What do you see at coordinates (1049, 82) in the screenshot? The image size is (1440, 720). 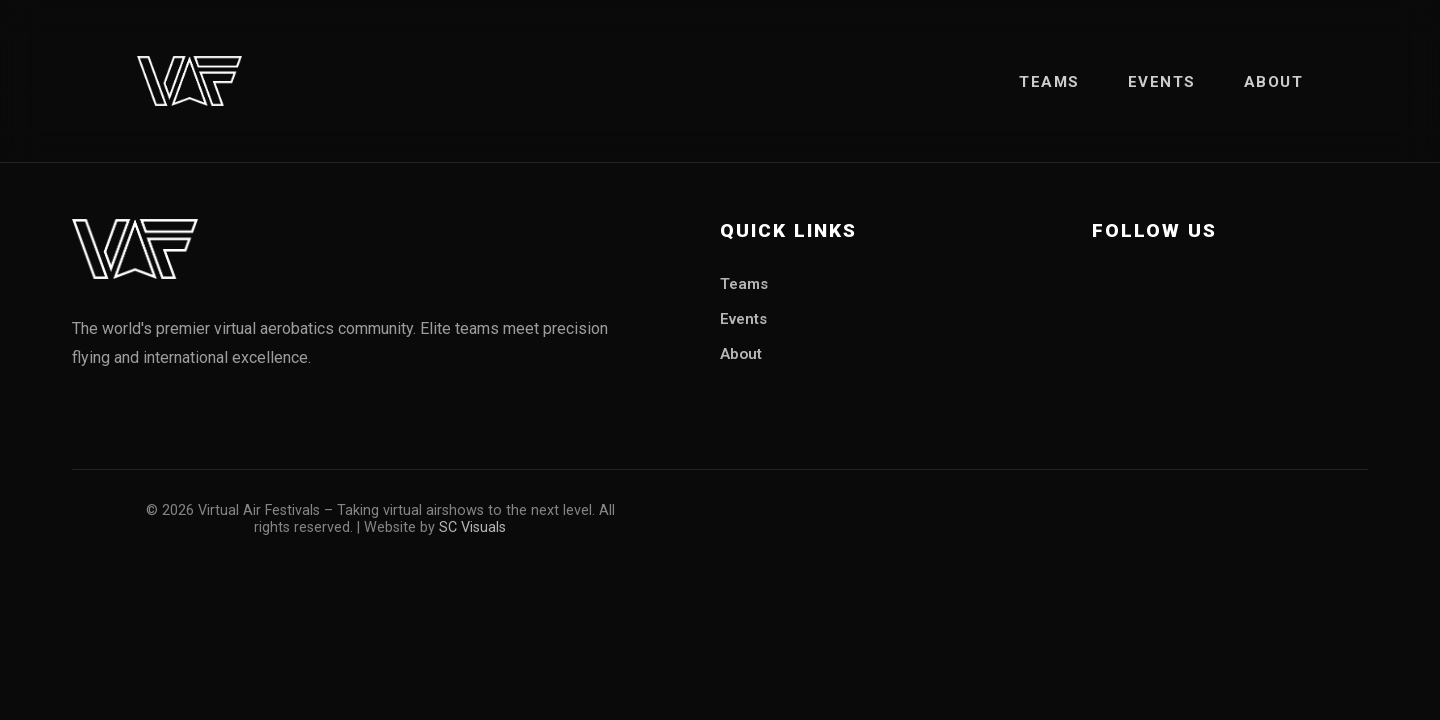 I see `Teams` at bounding box center [1049, 82].